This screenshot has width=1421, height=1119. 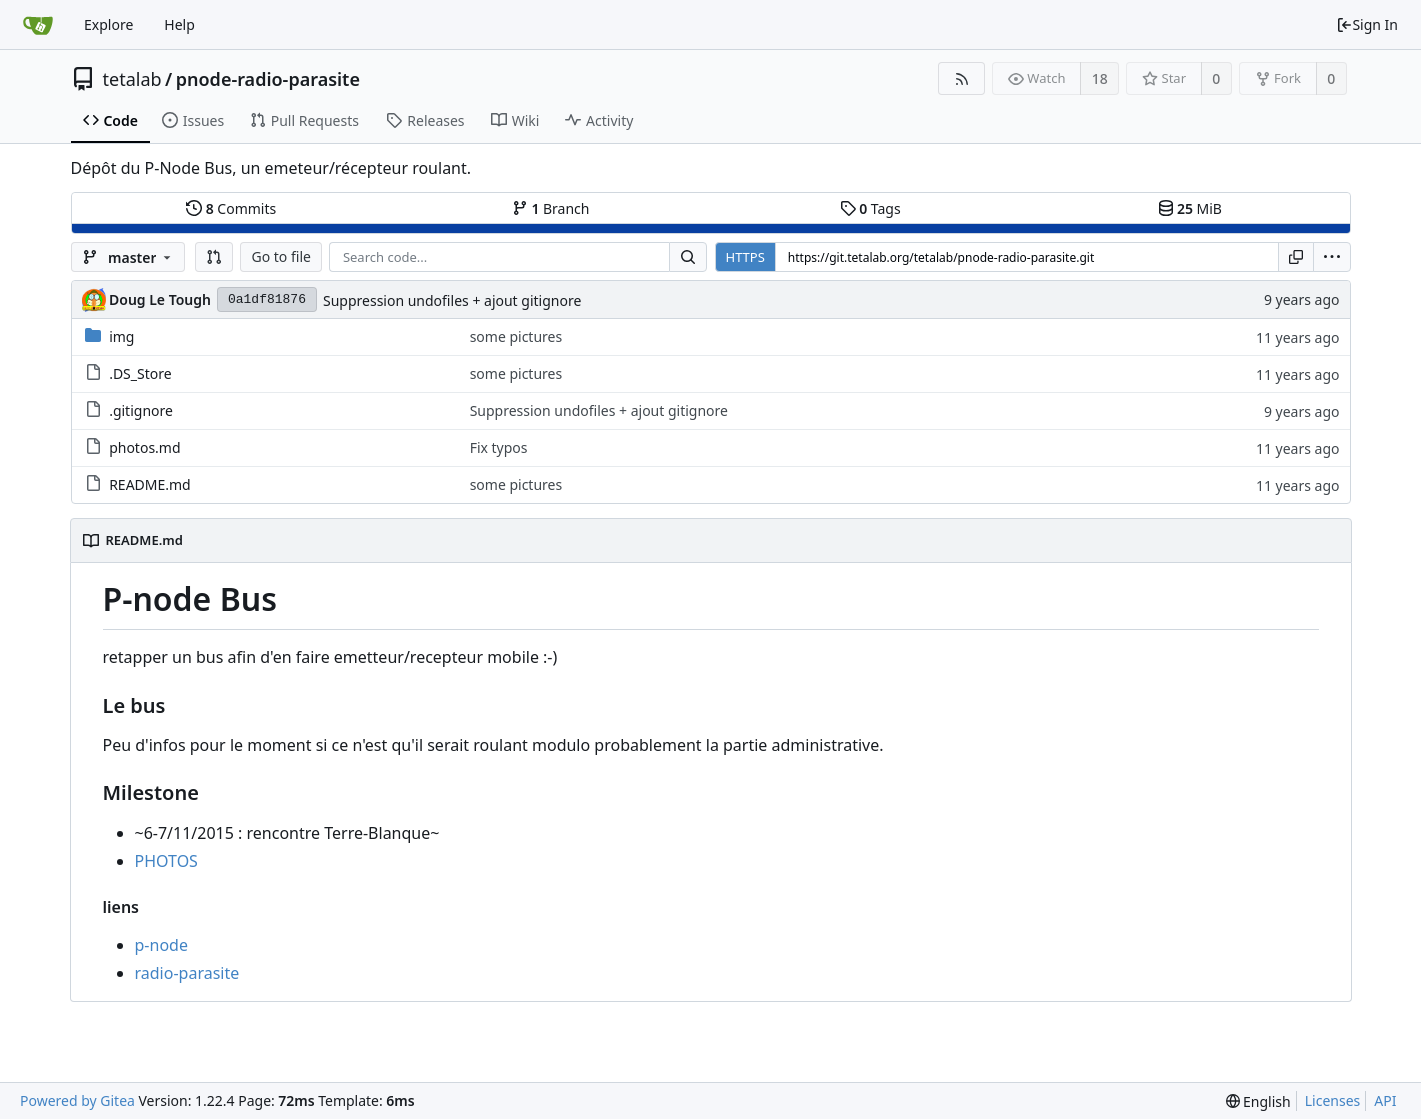 I want to click on img, so click(x=121, y=336).